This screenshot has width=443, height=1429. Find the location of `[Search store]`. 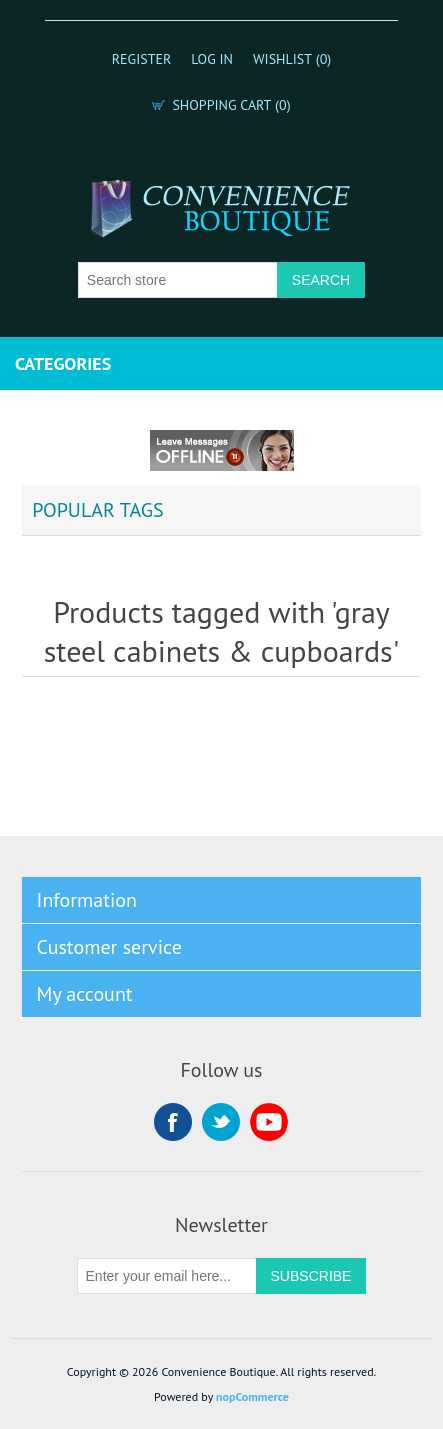

[Search store] is located at coordinates (178, 280).